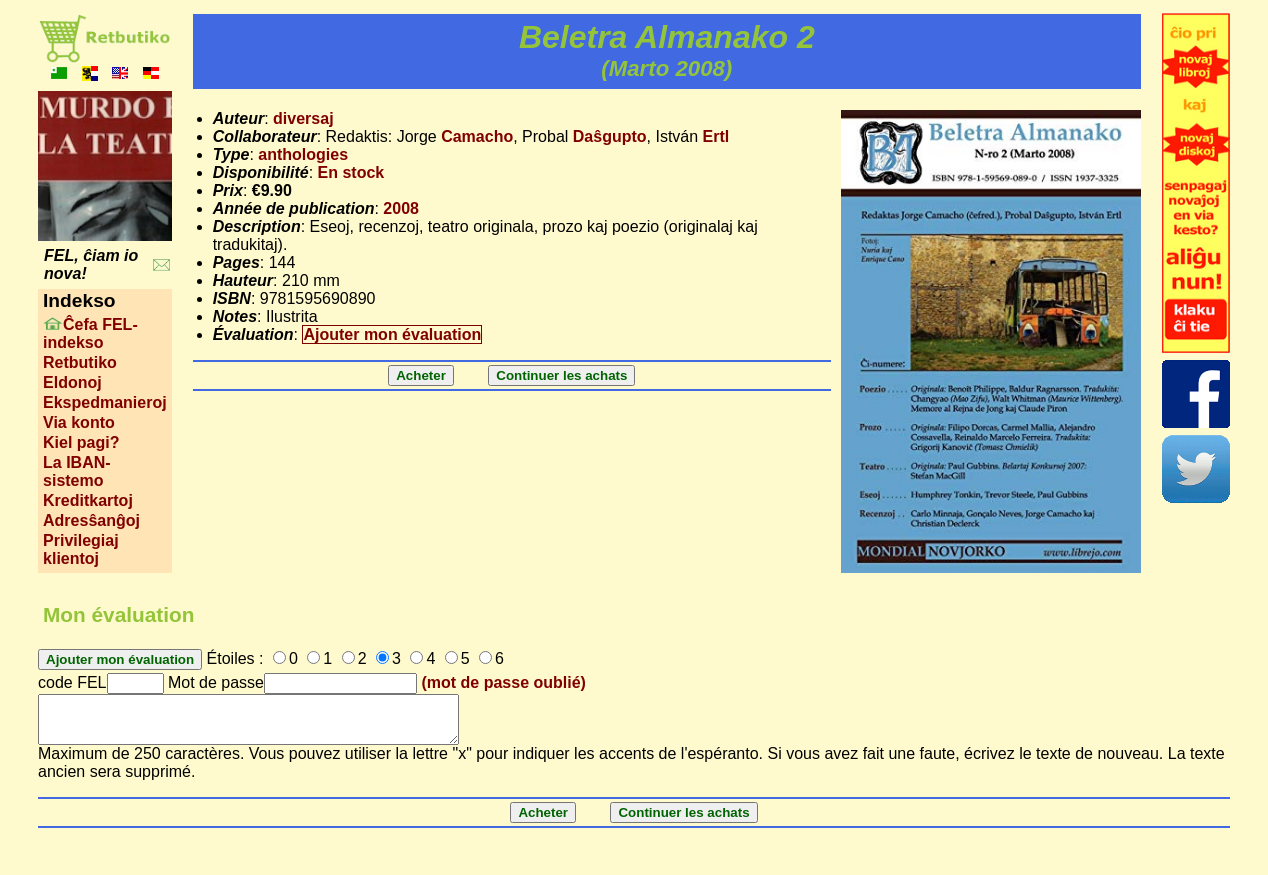  I want to click on Ekspedmanieroj, so click(105, 402).